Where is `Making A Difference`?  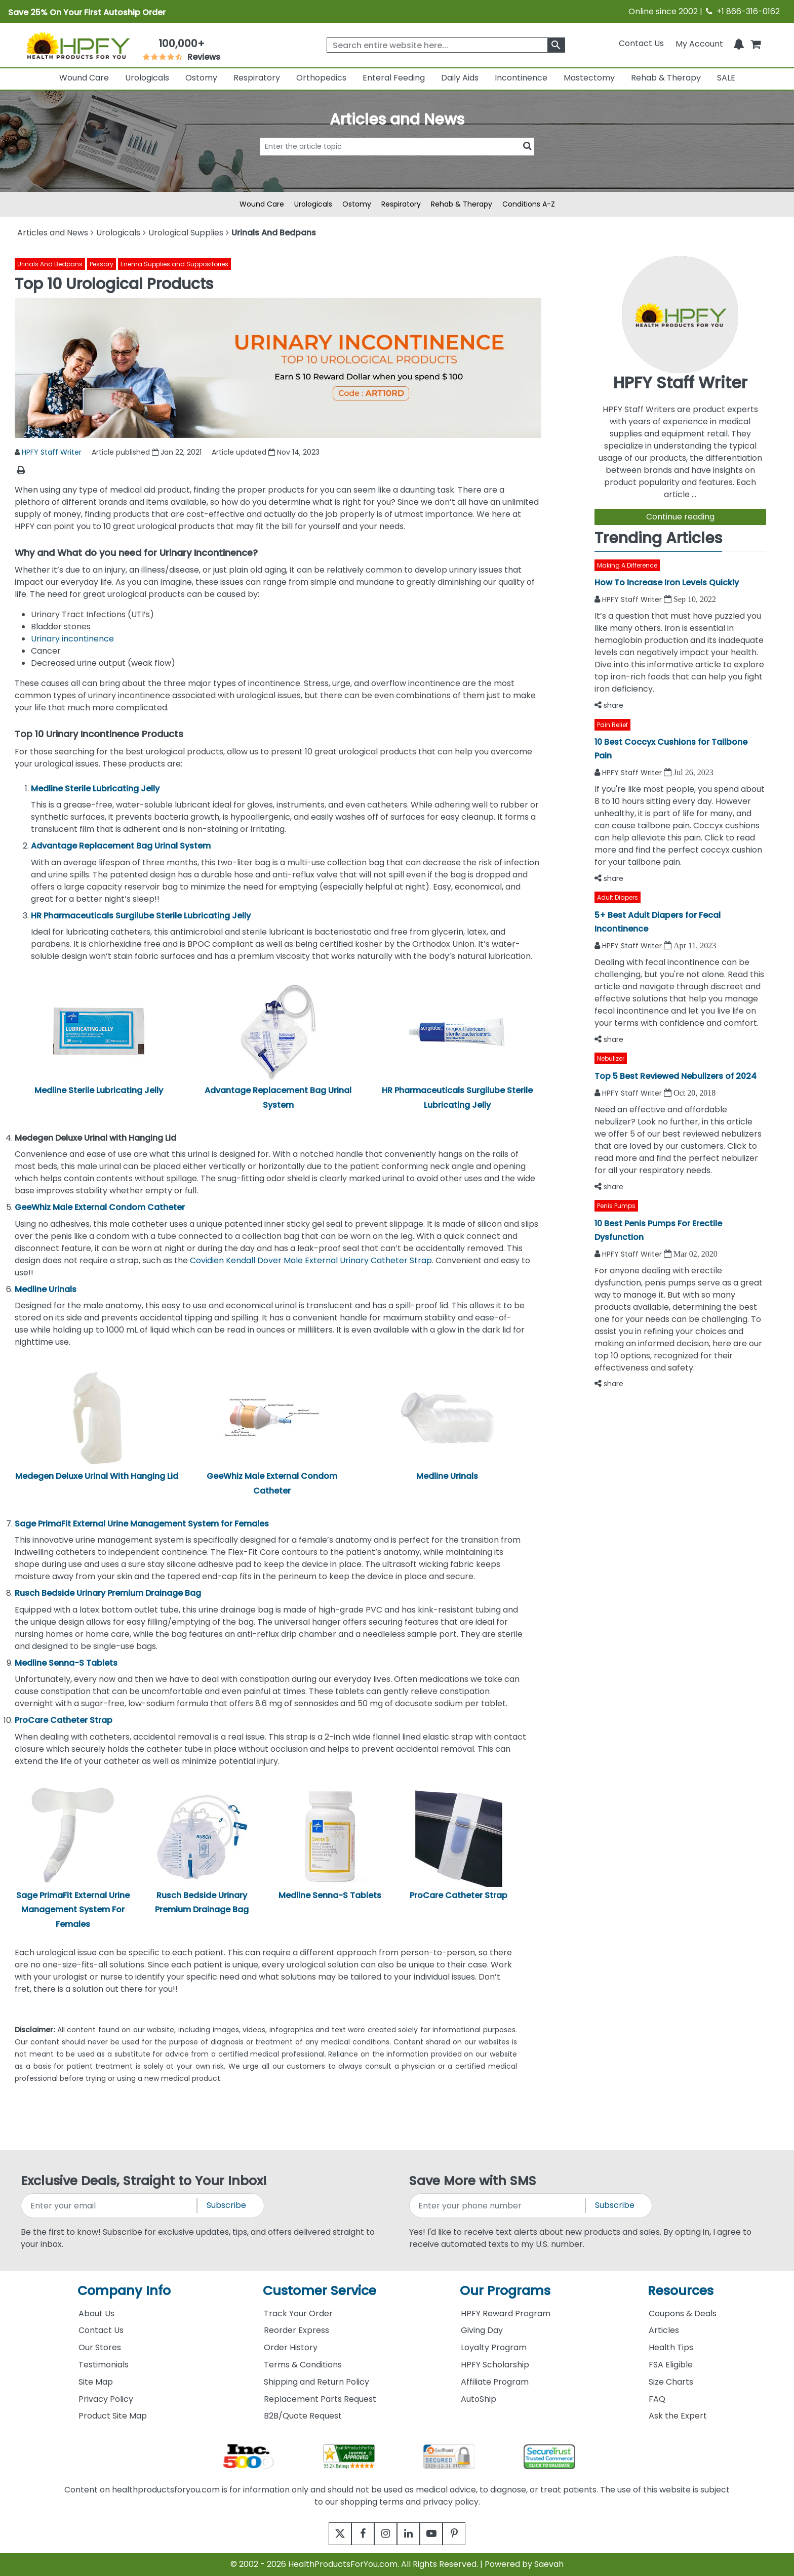 Making A Difference is located at coordinates (627, 565).